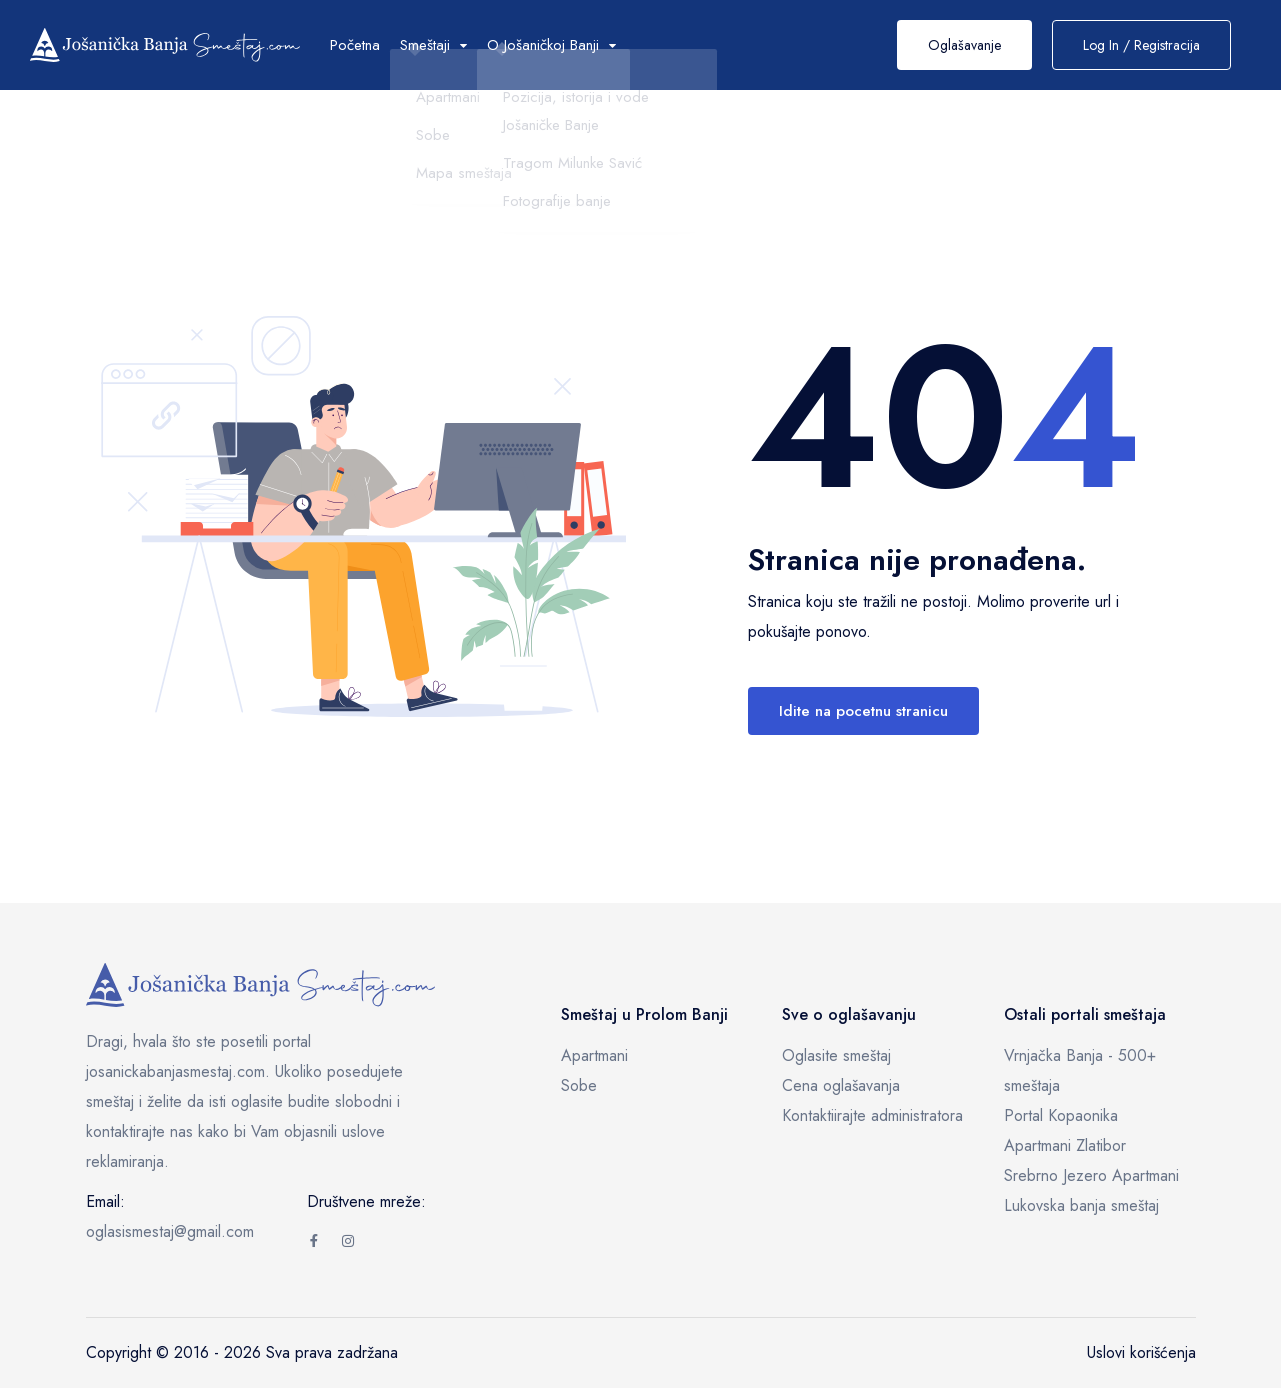 This screenshot has height=1388, width=1281. I want to click on Sobe, so click(579, 1085).